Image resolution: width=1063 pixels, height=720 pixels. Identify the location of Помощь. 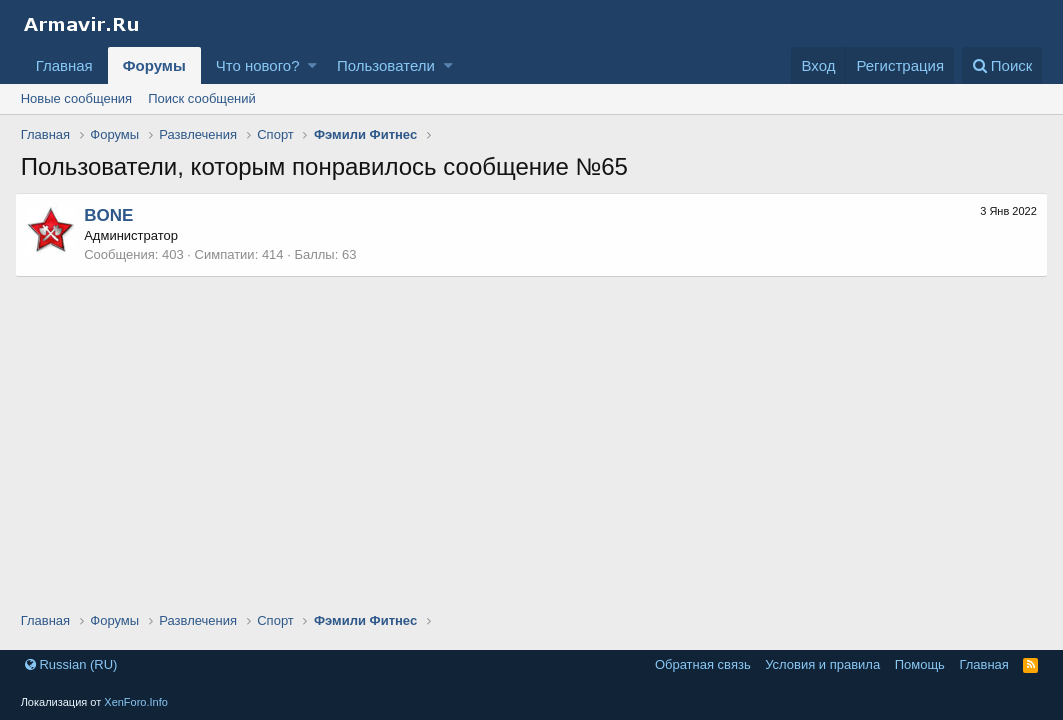
(920, 664).